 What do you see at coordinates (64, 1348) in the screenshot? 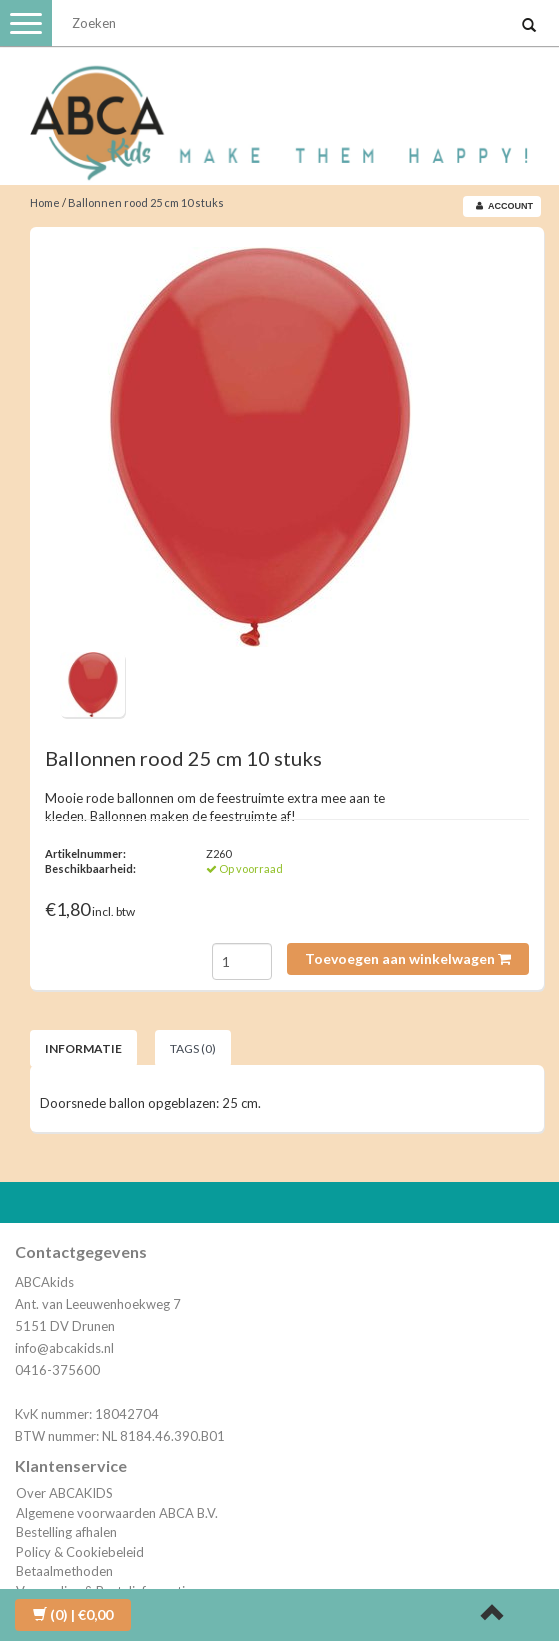
I see `info@abcakids.nl` at bounding box center [64, 1348].